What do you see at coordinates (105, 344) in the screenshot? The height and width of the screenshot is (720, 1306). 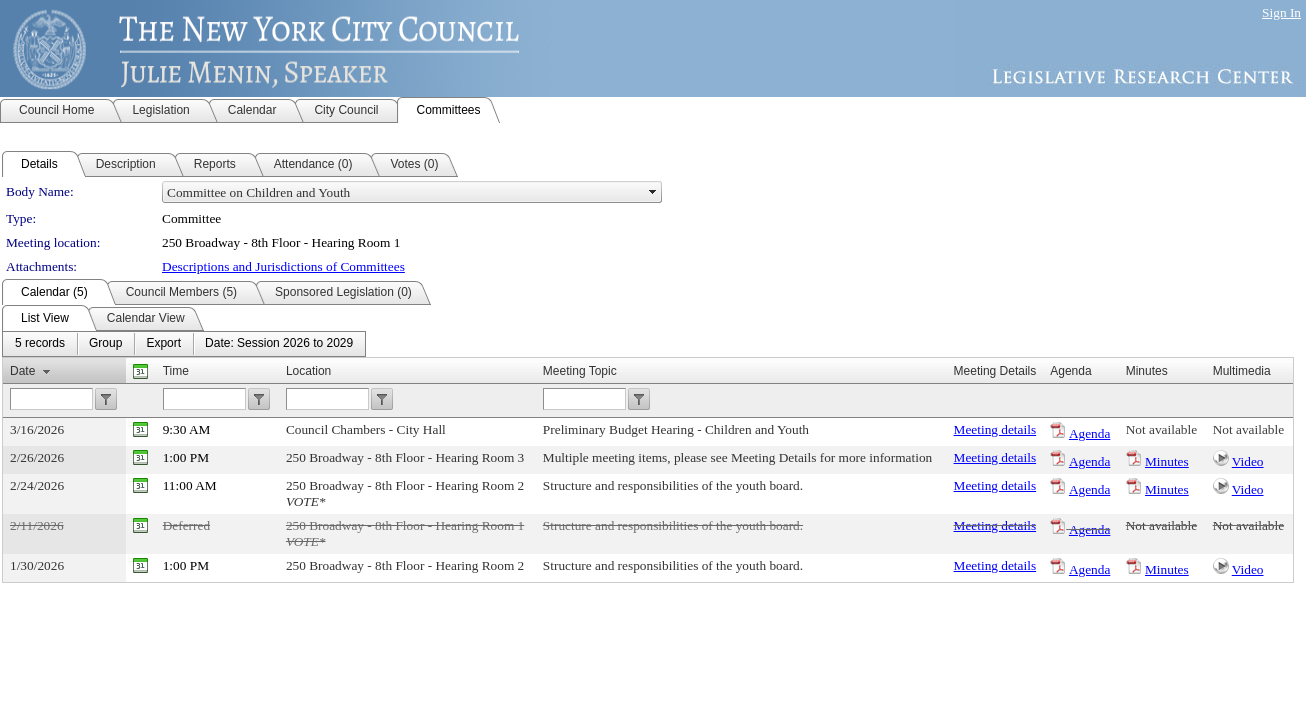 I see `[Group Dropdown]` at bounding box center [105, 344].